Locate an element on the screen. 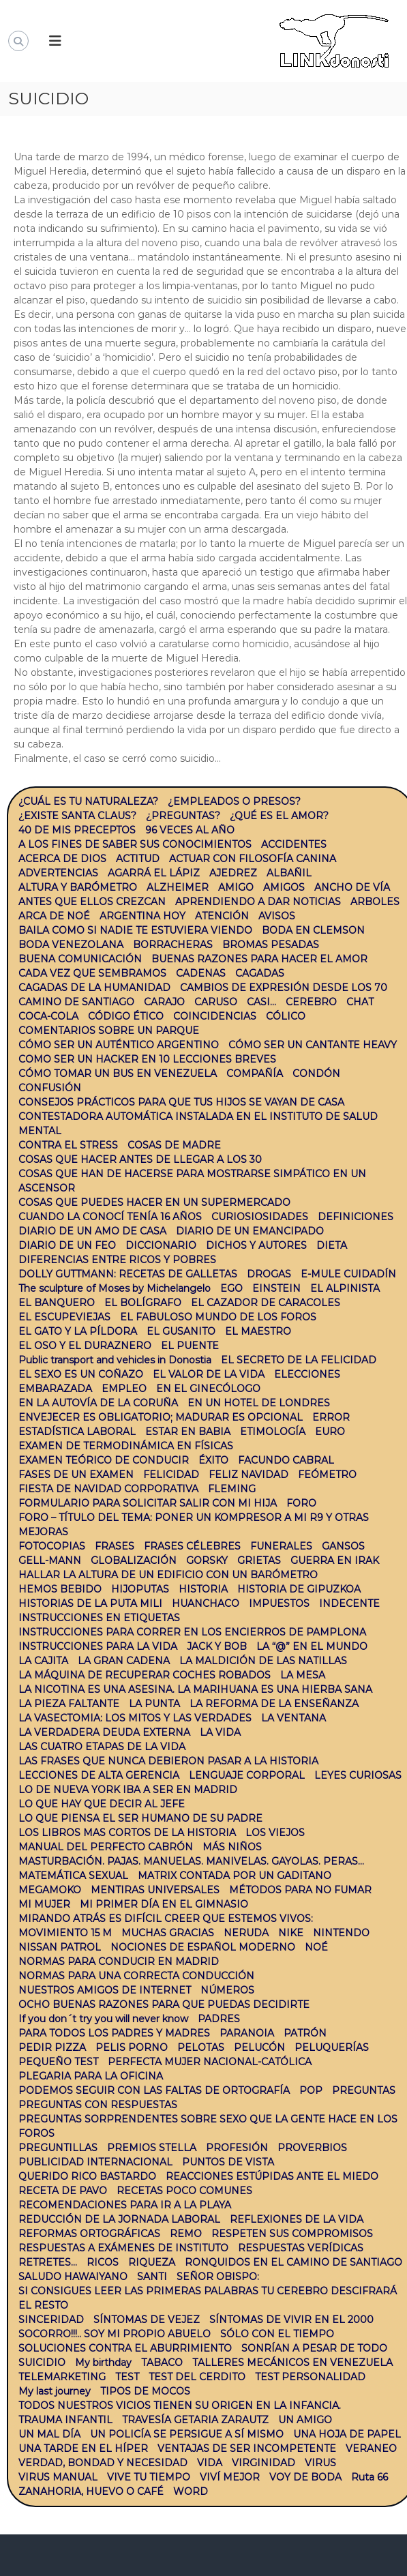 This screenshot has height=2576, width=407. TODOS NUESTROS VICIOS TIENEN SU ORIGEN EN LA INFANCIA. is located at coordinates (179, 2405).